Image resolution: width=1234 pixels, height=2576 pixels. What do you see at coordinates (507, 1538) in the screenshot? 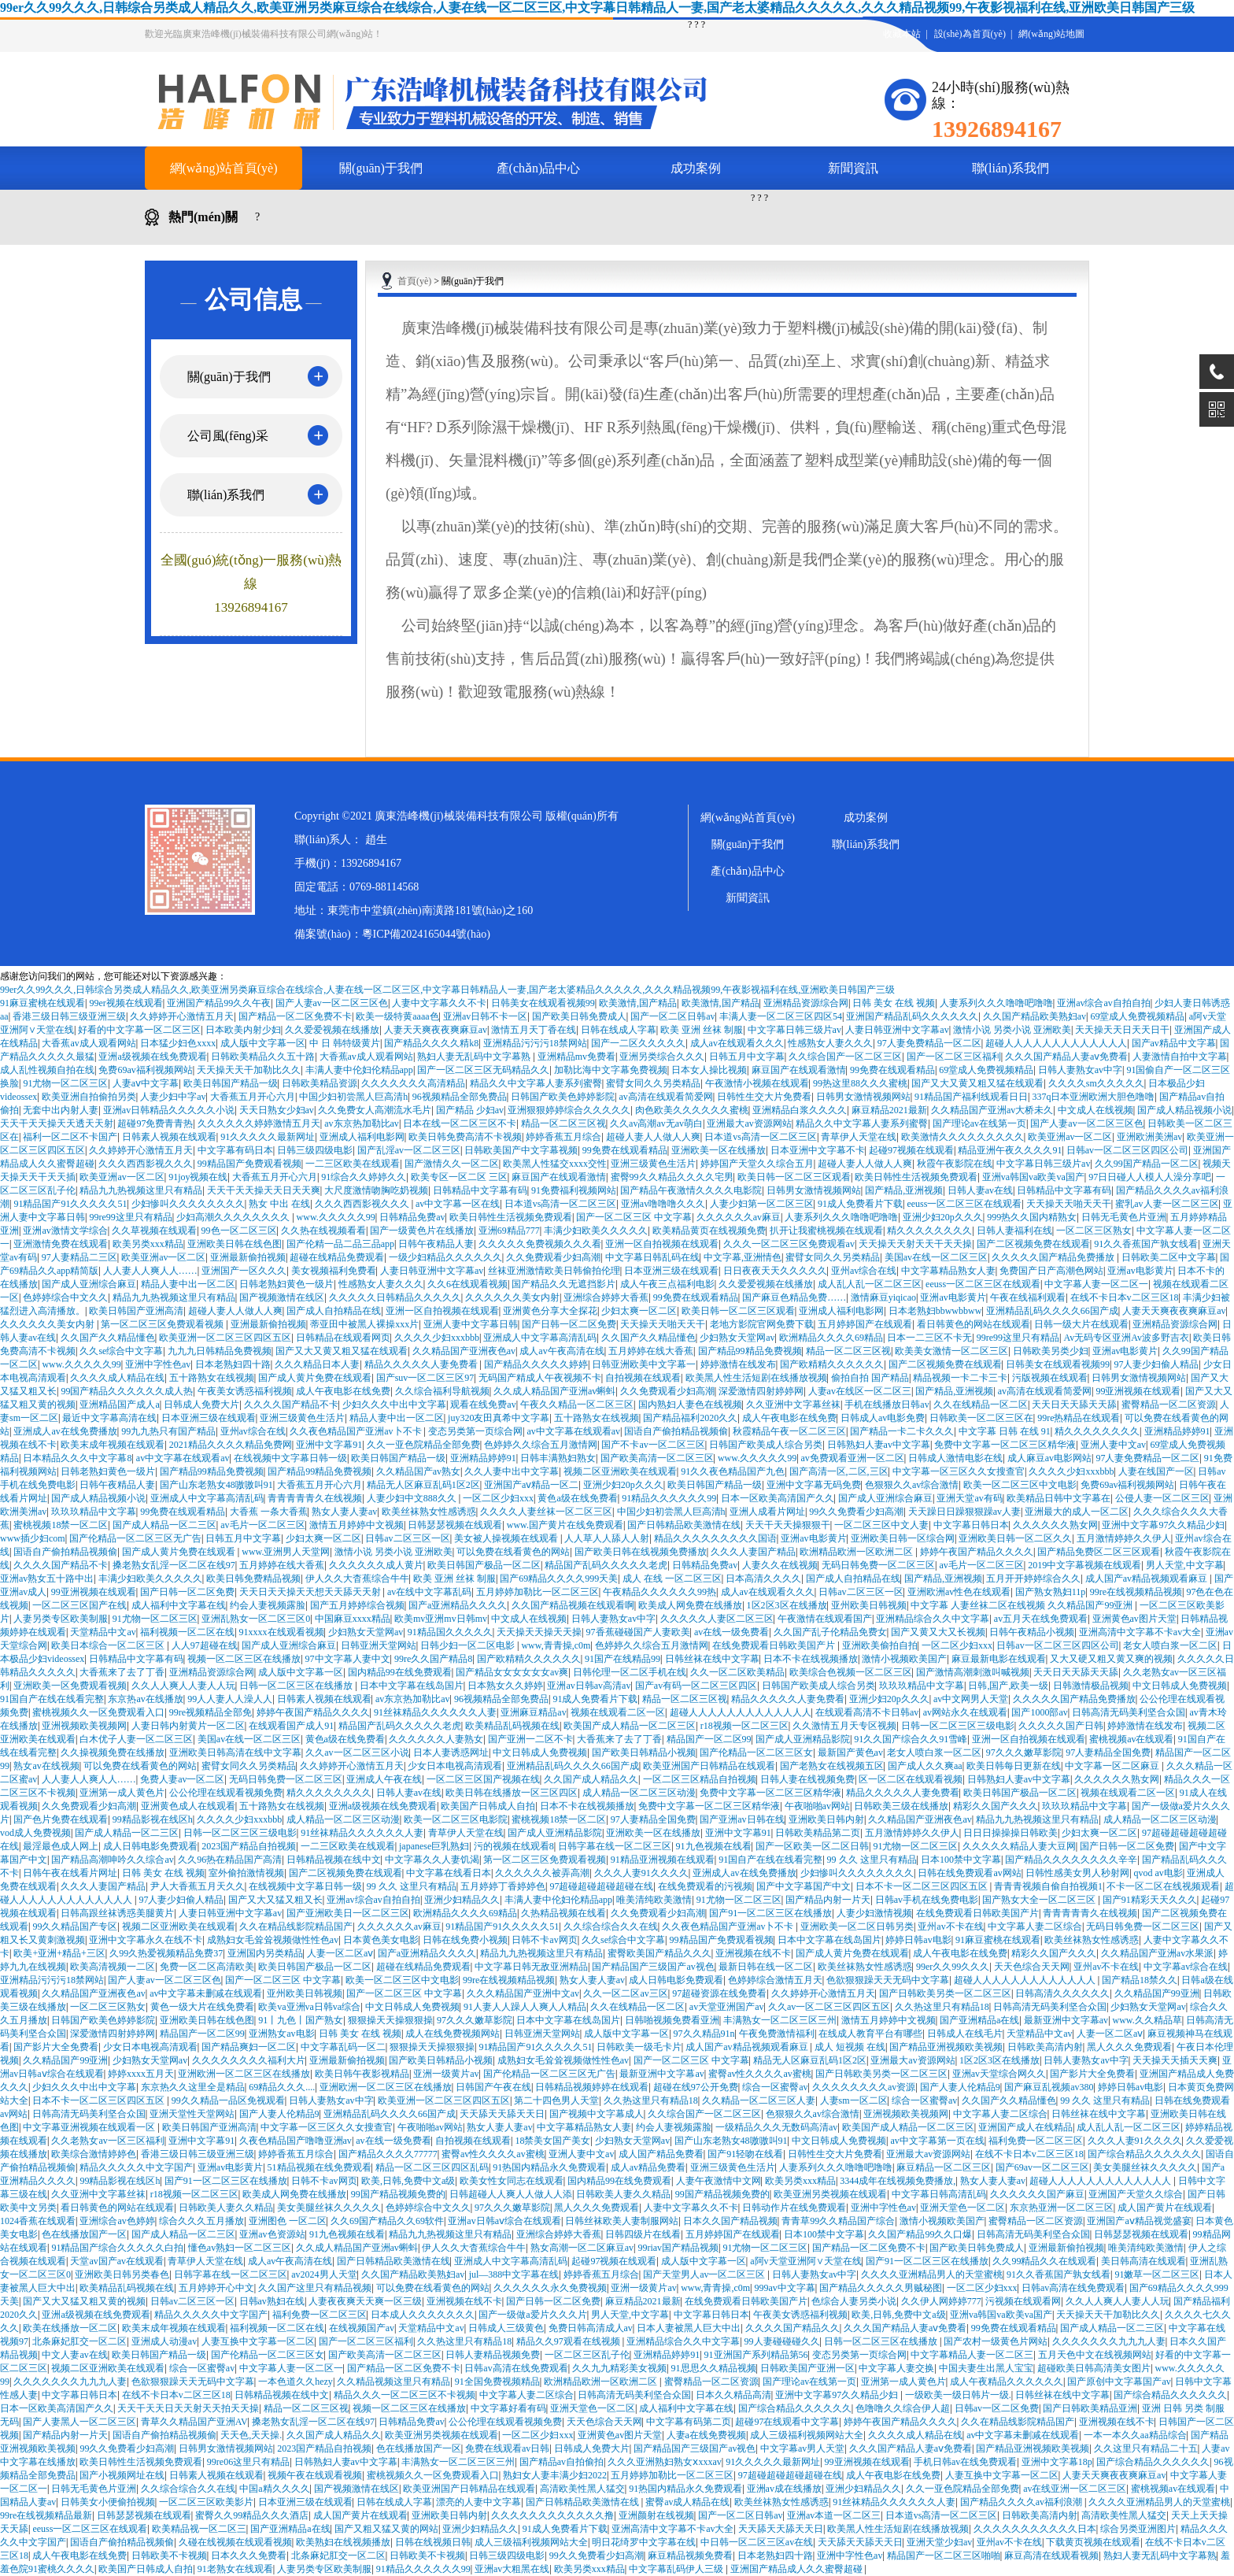
I see `美女被人操视频在线观看` at bounding box center [507, 1538].